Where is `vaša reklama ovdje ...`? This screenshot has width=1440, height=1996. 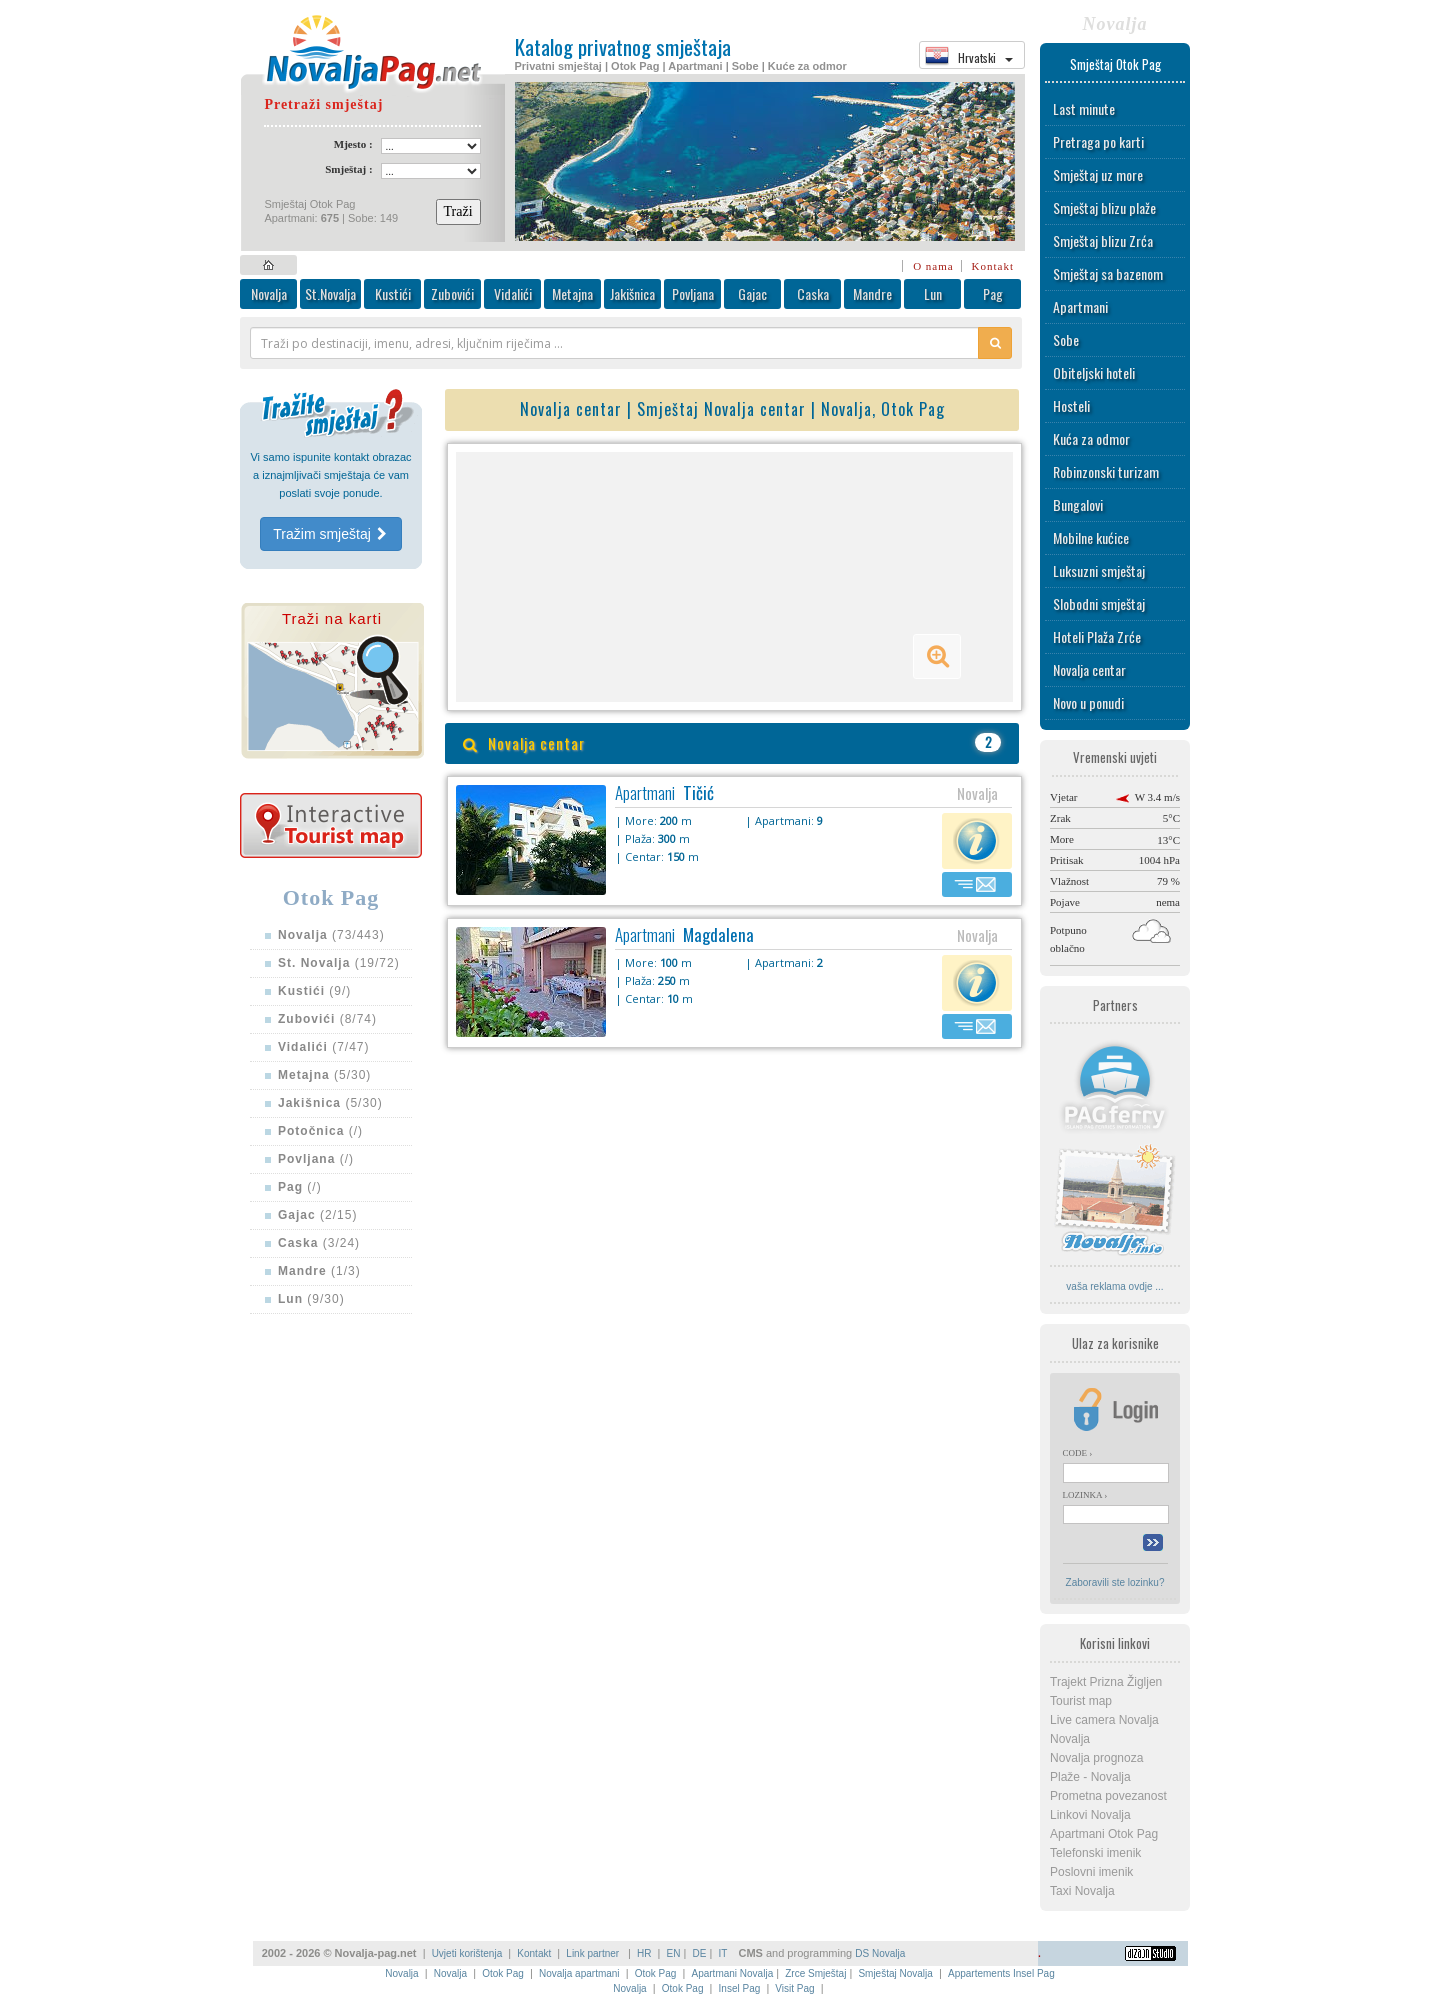 vaša reklama ovdje ... is located at coordinates (1114, 1286).